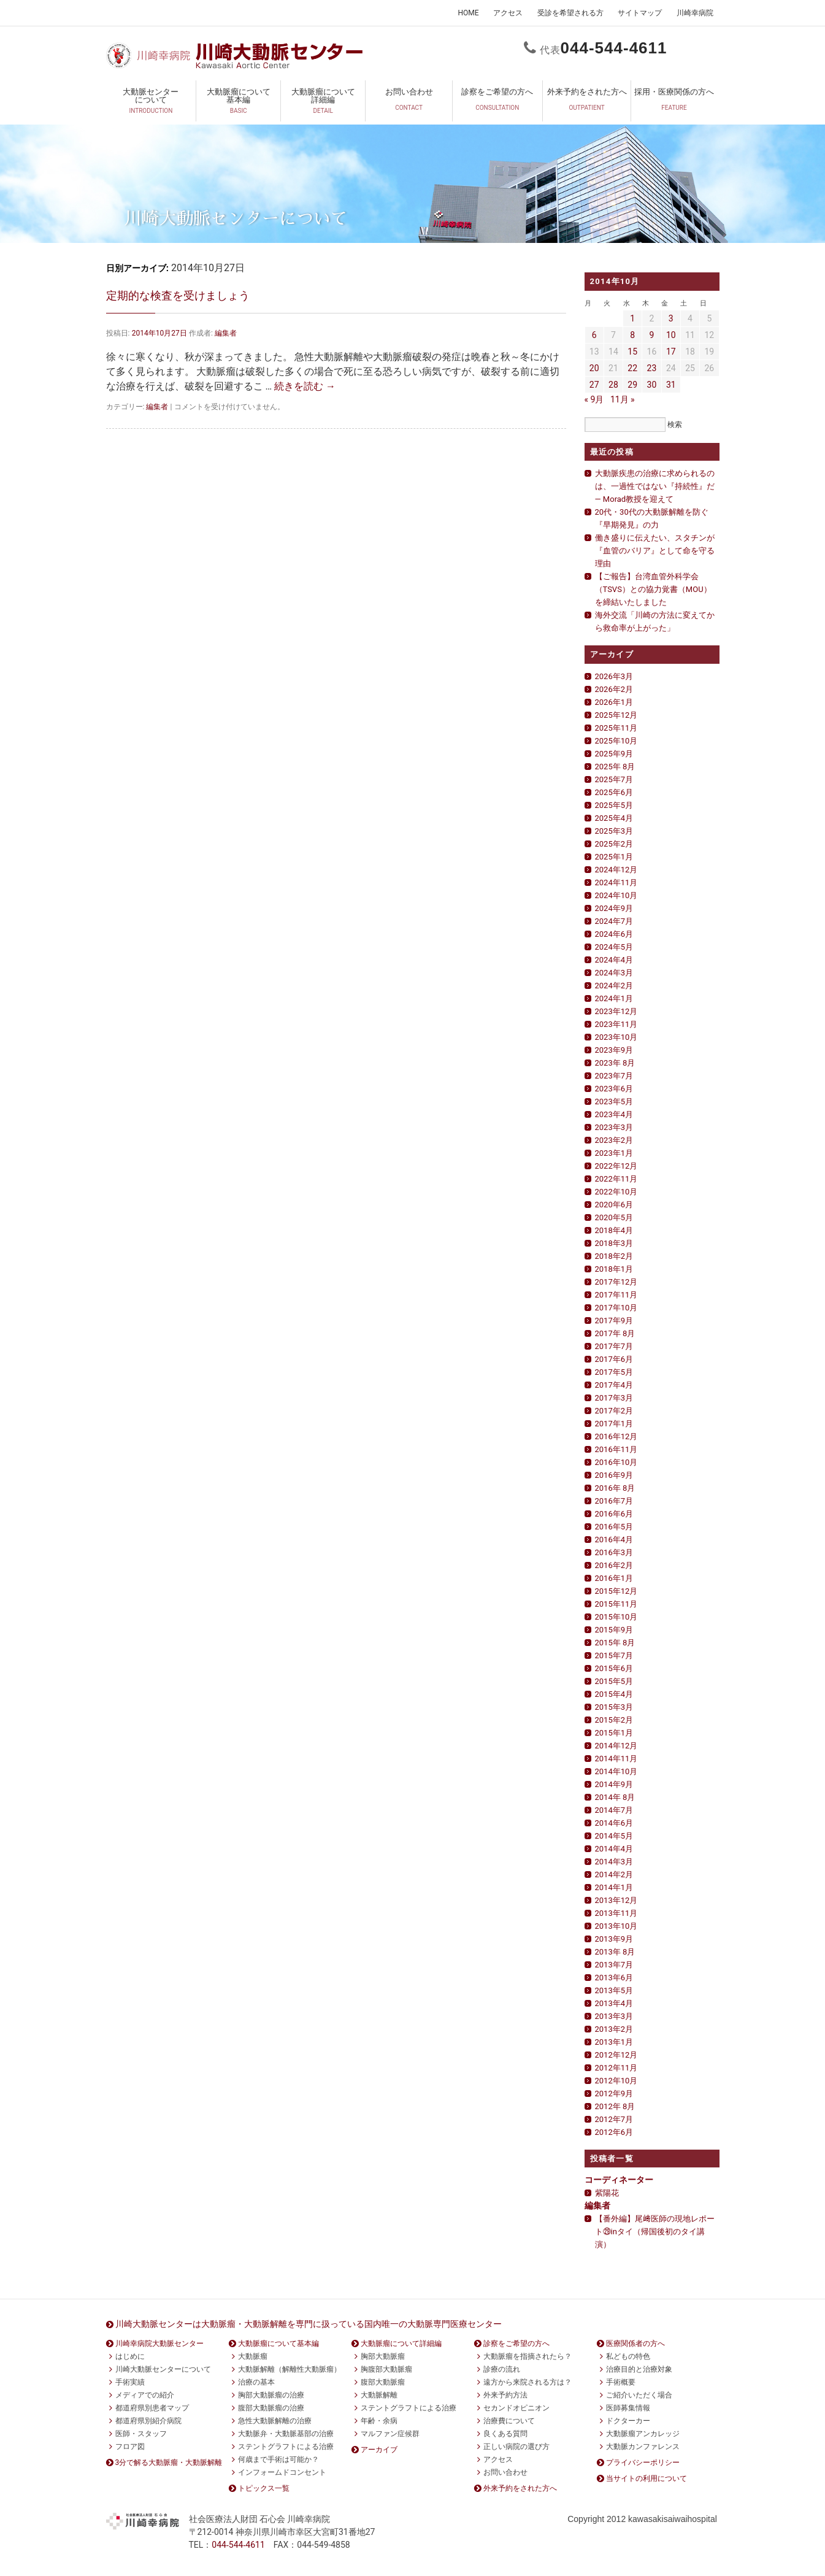 The image size is (825, 2576). What do you see at coordinates (616, 1011) in the screenshot?
I see `2023年12月` at bounding box center [616, 1011].